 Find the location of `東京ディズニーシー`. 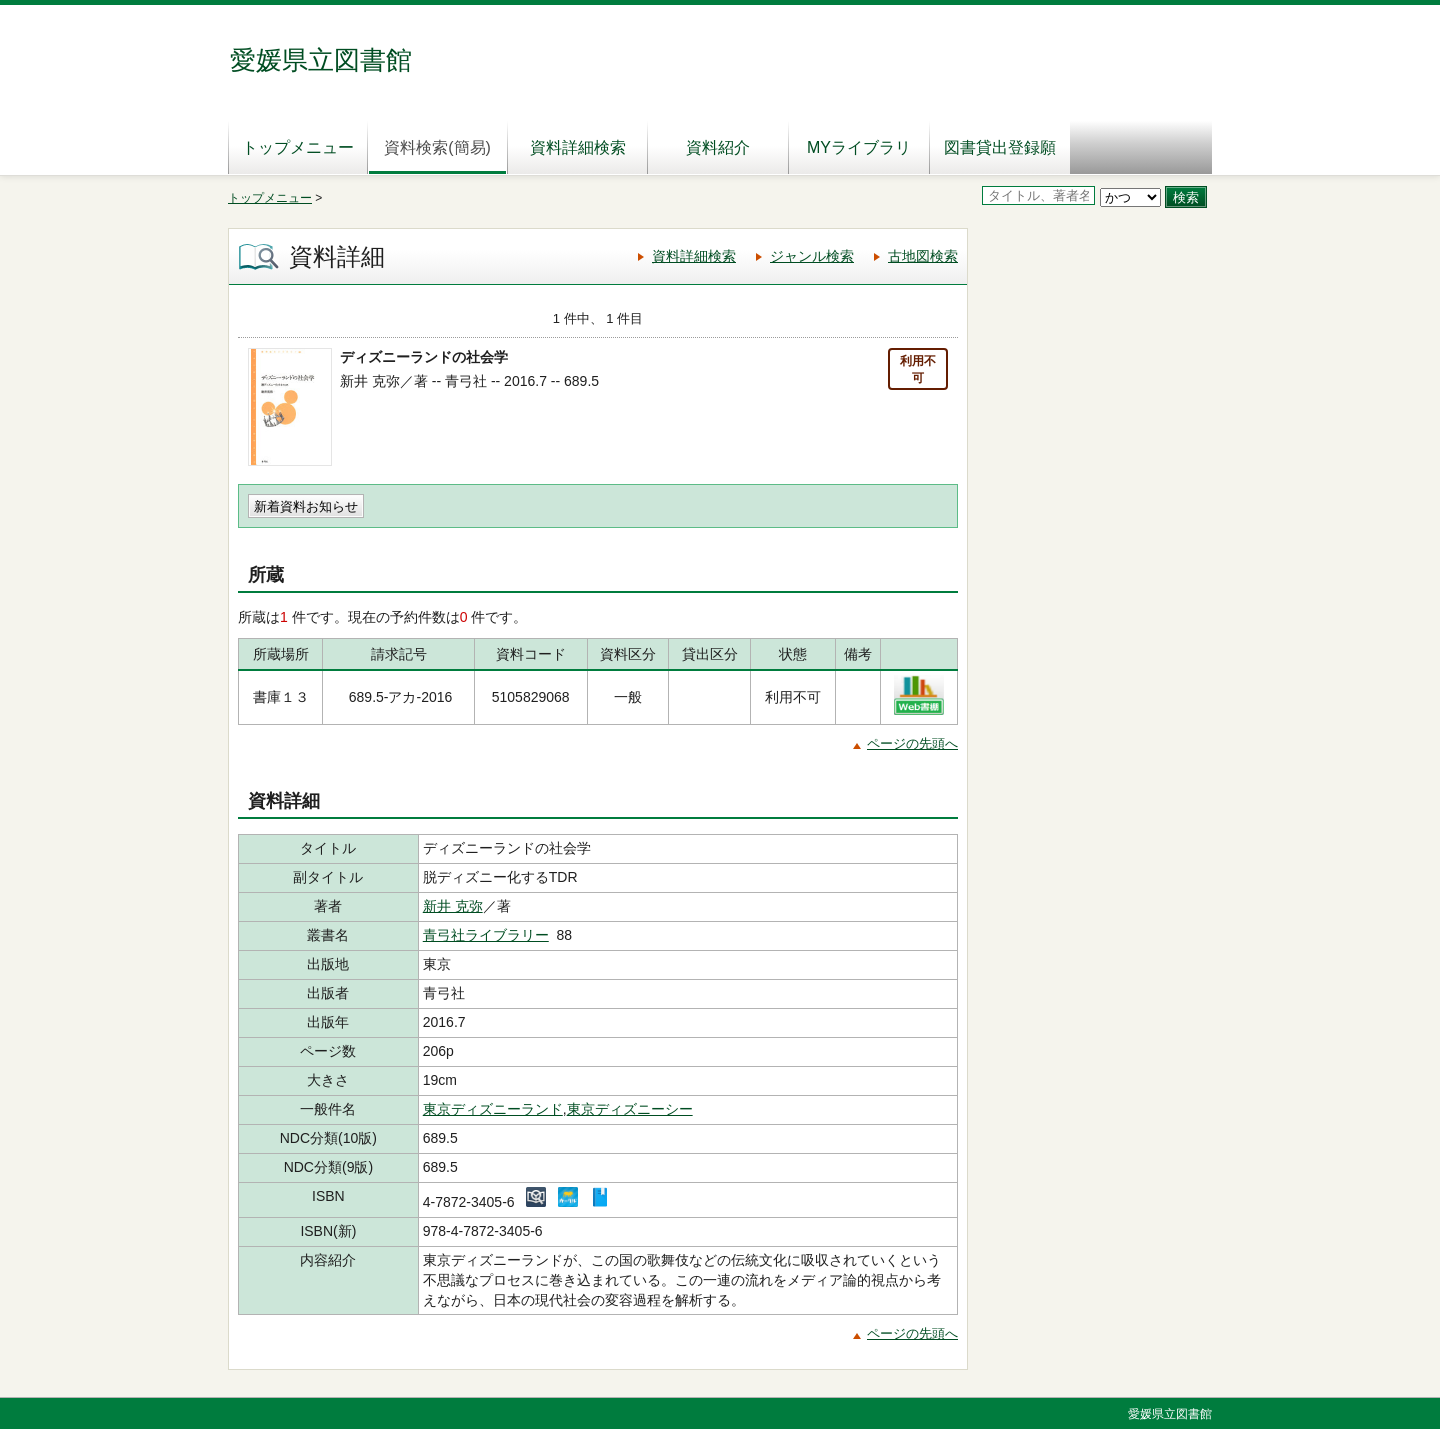

東京ディズニーシー is located at coordinates (630, 1109).